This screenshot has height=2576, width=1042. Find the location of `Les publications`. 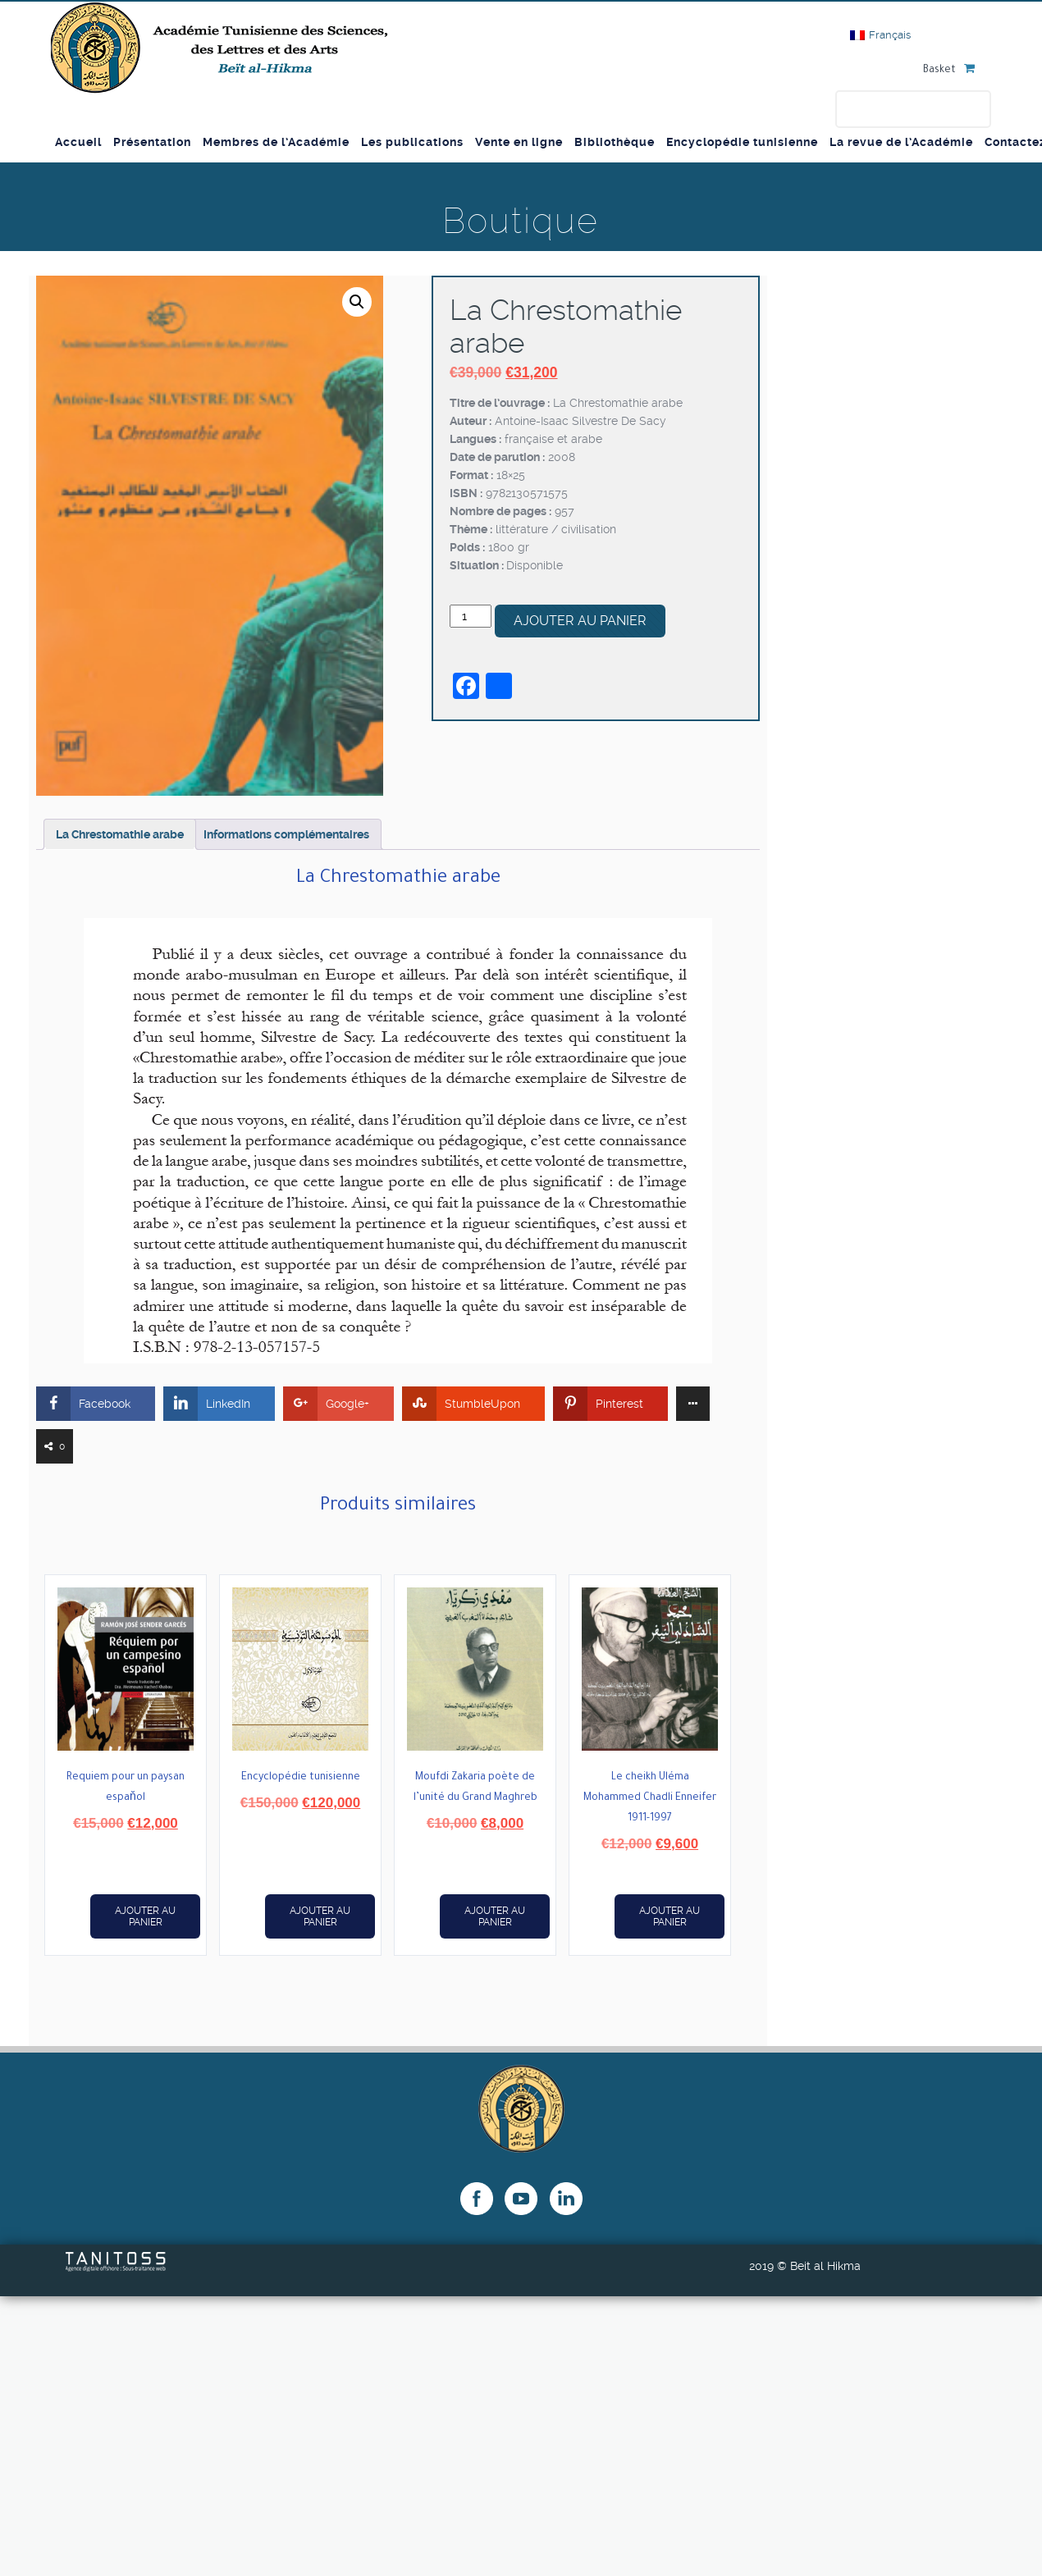

Les publications is located at coordinates (412, 141).